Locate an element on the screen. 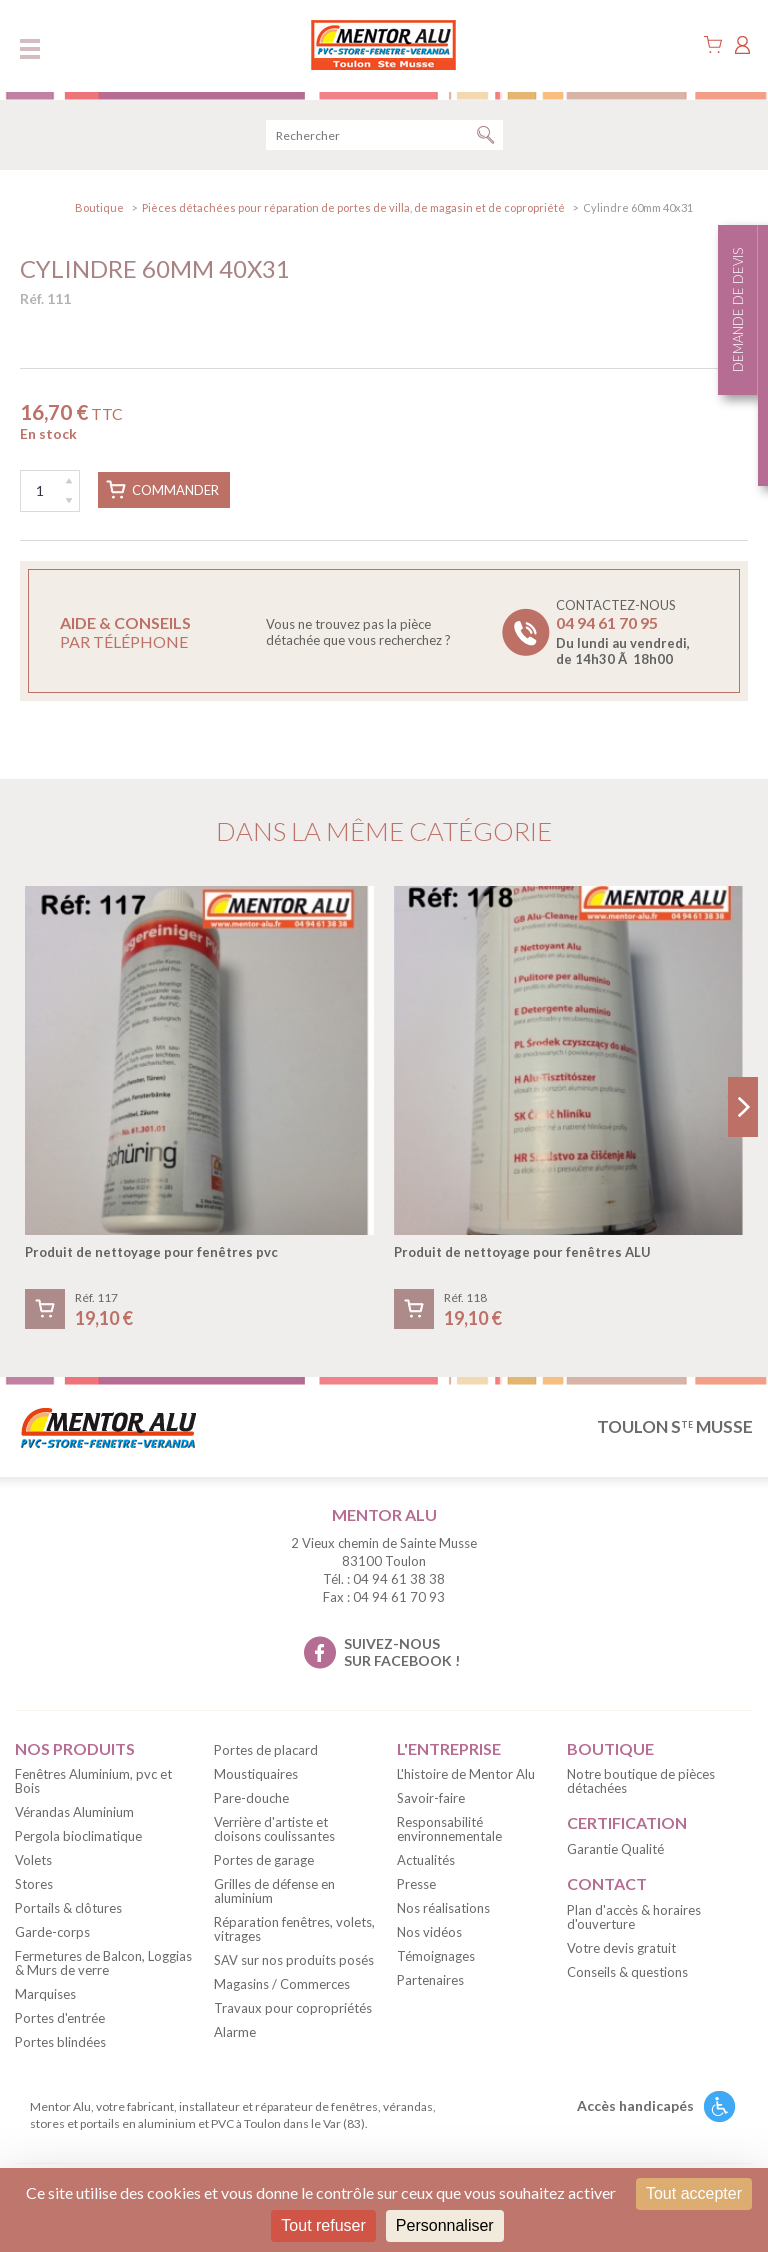 The width and height of the screenshot is (768, 2252). Portes de placard is located at coordinates (266, 1750).